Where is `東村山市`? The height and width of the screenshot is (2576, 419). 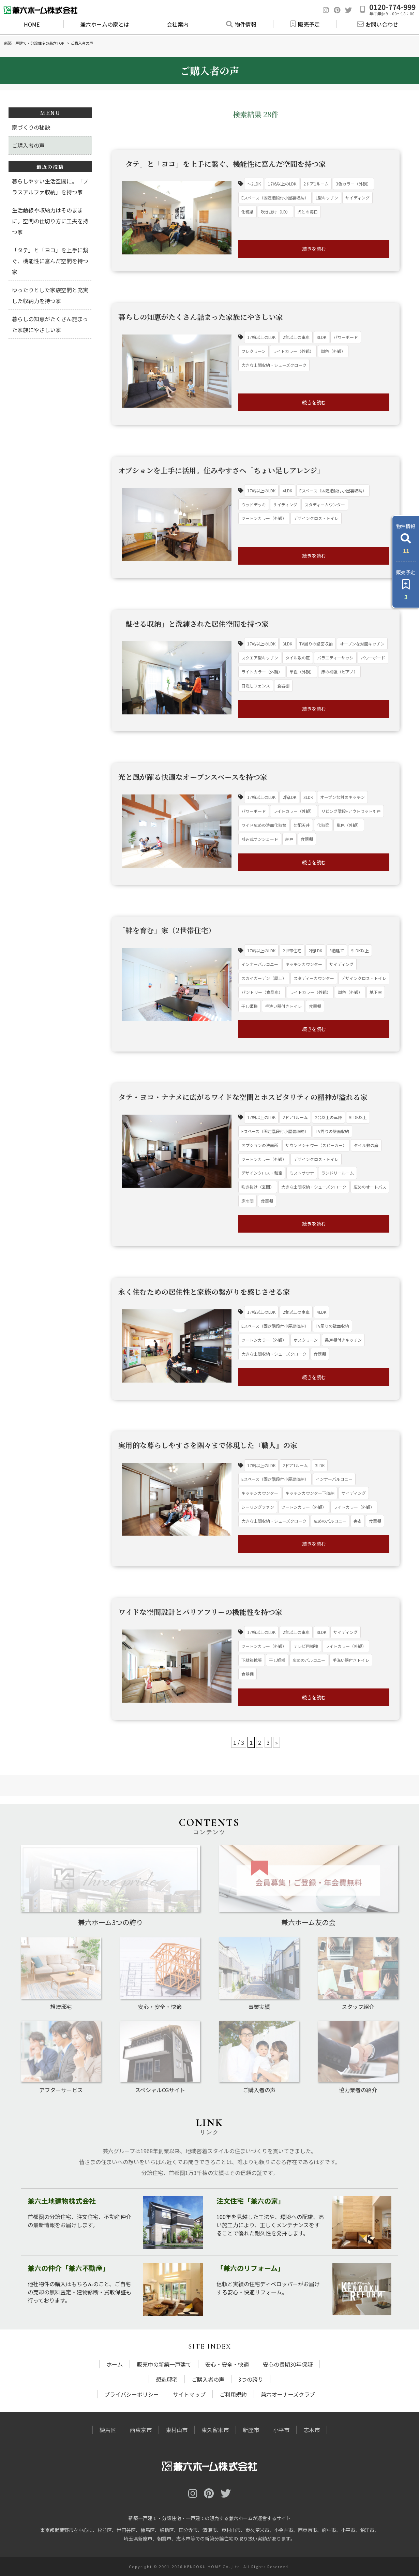 東村山市 is located at coordinates (177, 2430).